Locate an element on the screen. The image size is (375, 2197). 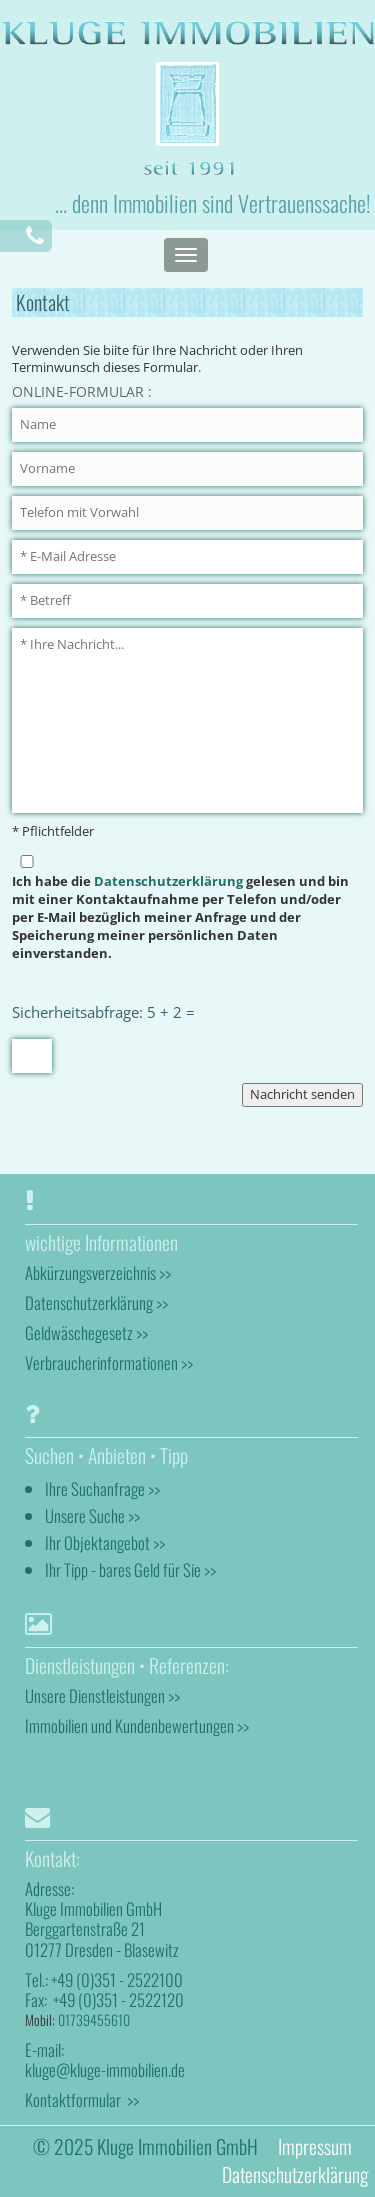
Unsere Suche >> is located at coordinates (92, 1515).